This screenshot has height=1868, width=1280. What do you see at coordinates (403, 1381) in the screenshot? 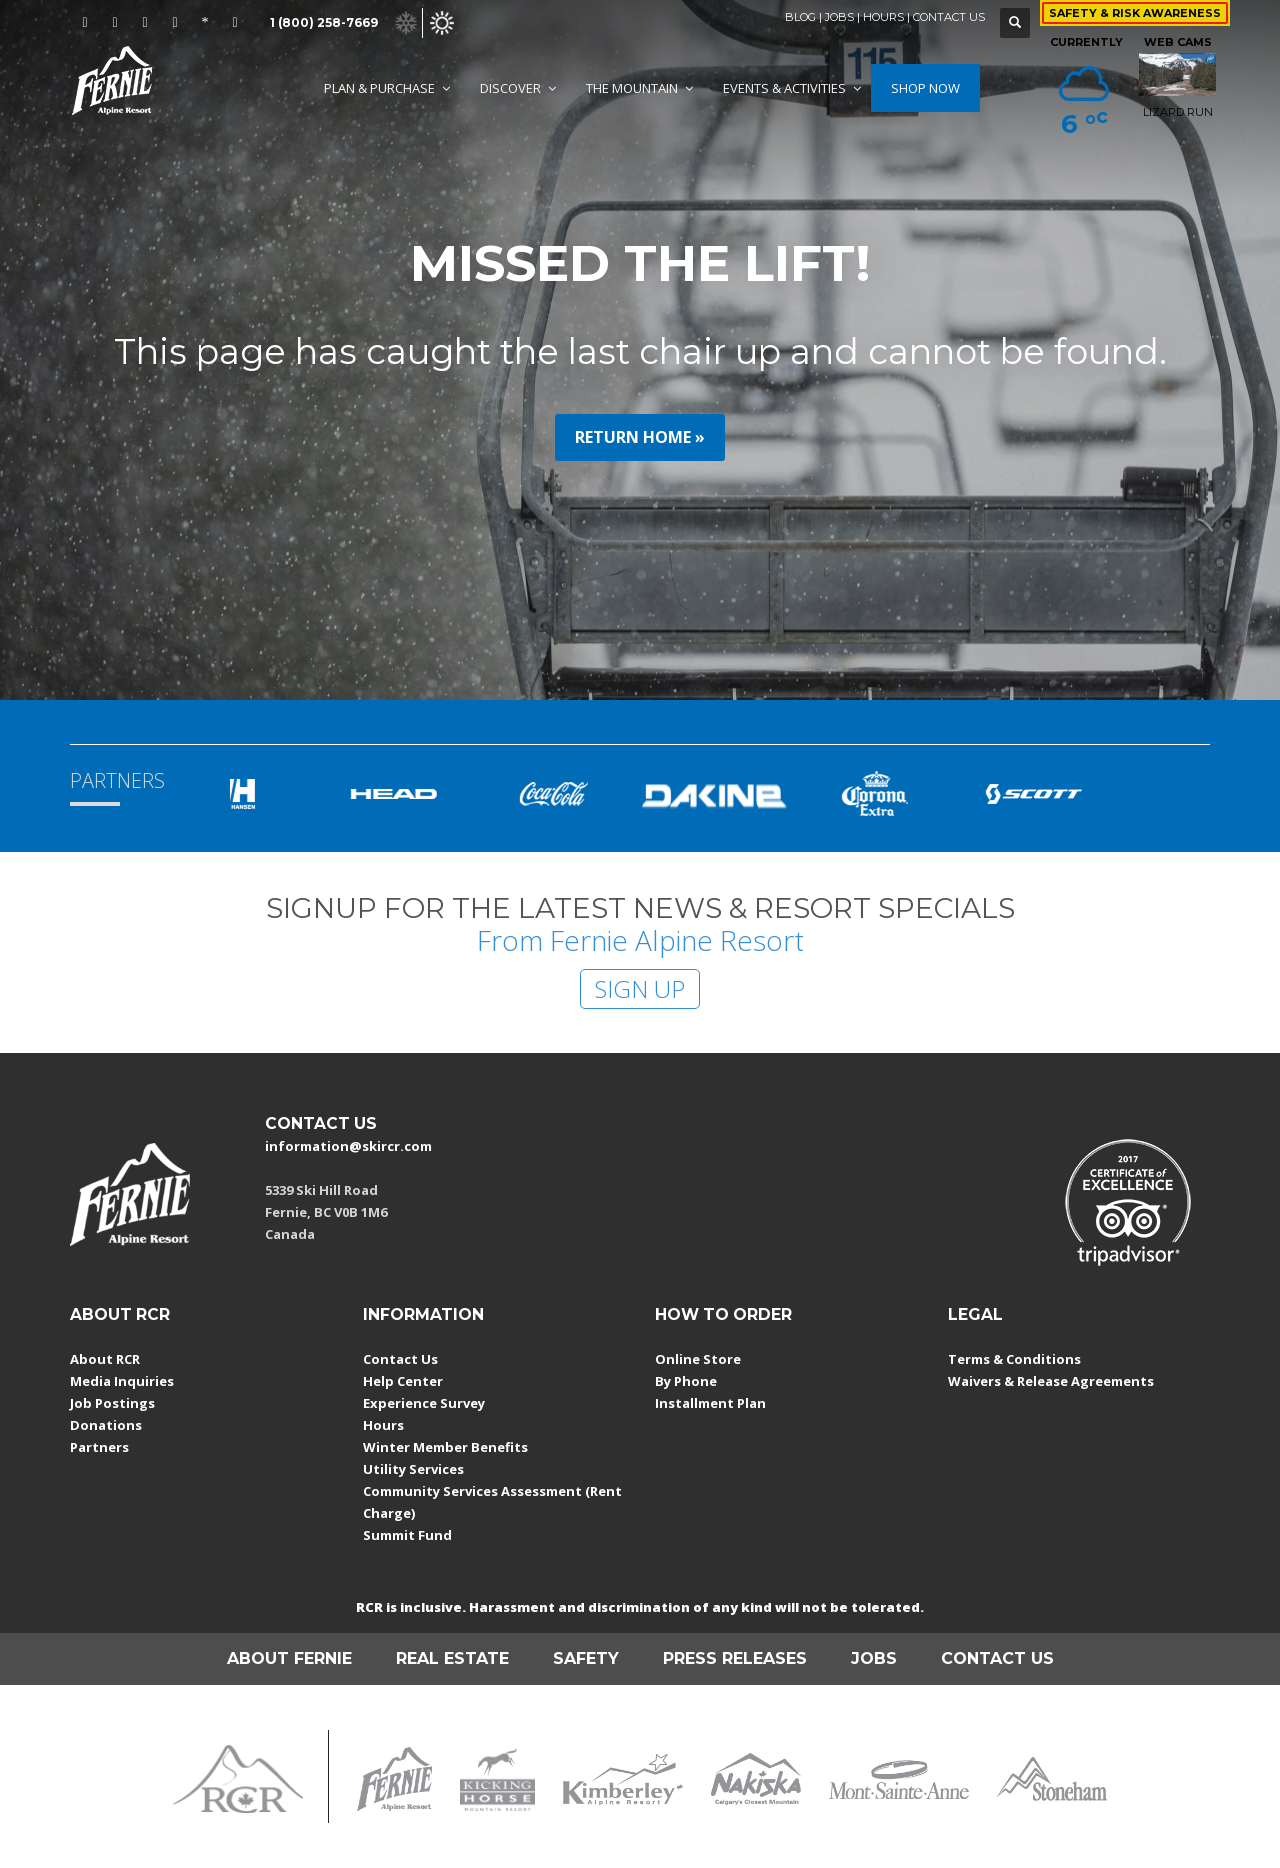
I see `Help Center` at bounding box center [403, 1381].